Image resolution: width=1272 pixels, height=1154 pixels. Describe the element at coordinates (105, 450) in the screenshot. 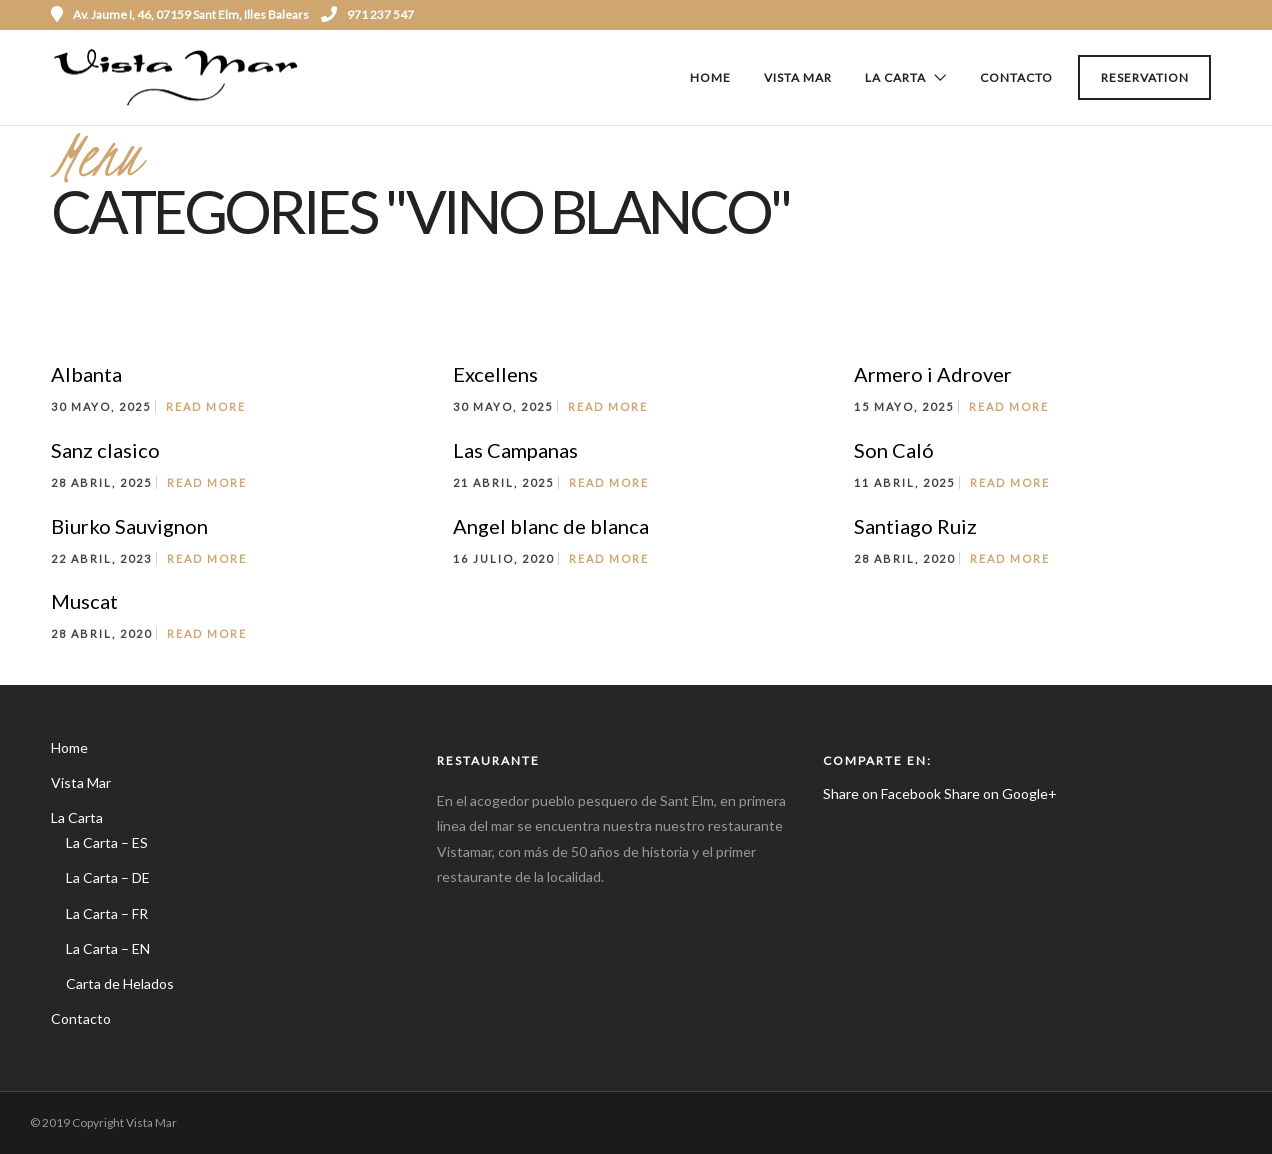

I see `Sanz clasico` at that location.